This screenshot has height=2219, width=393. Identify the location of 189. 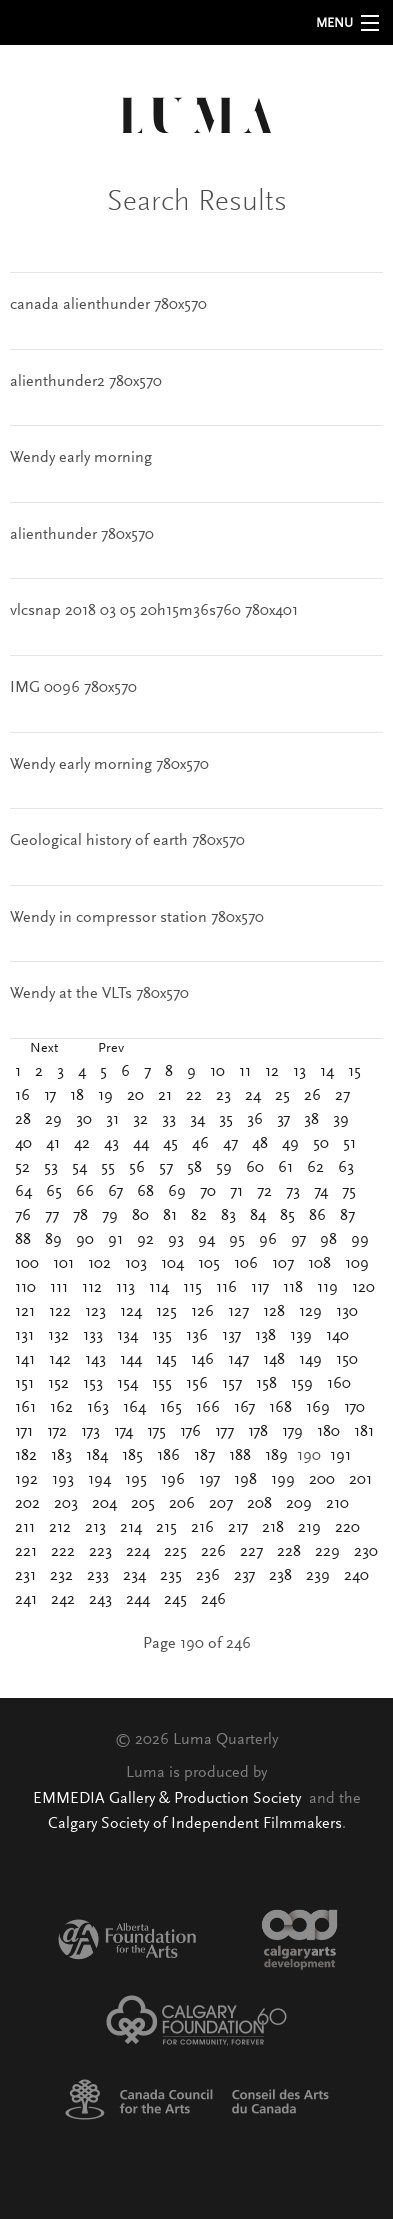
(276, 1456).